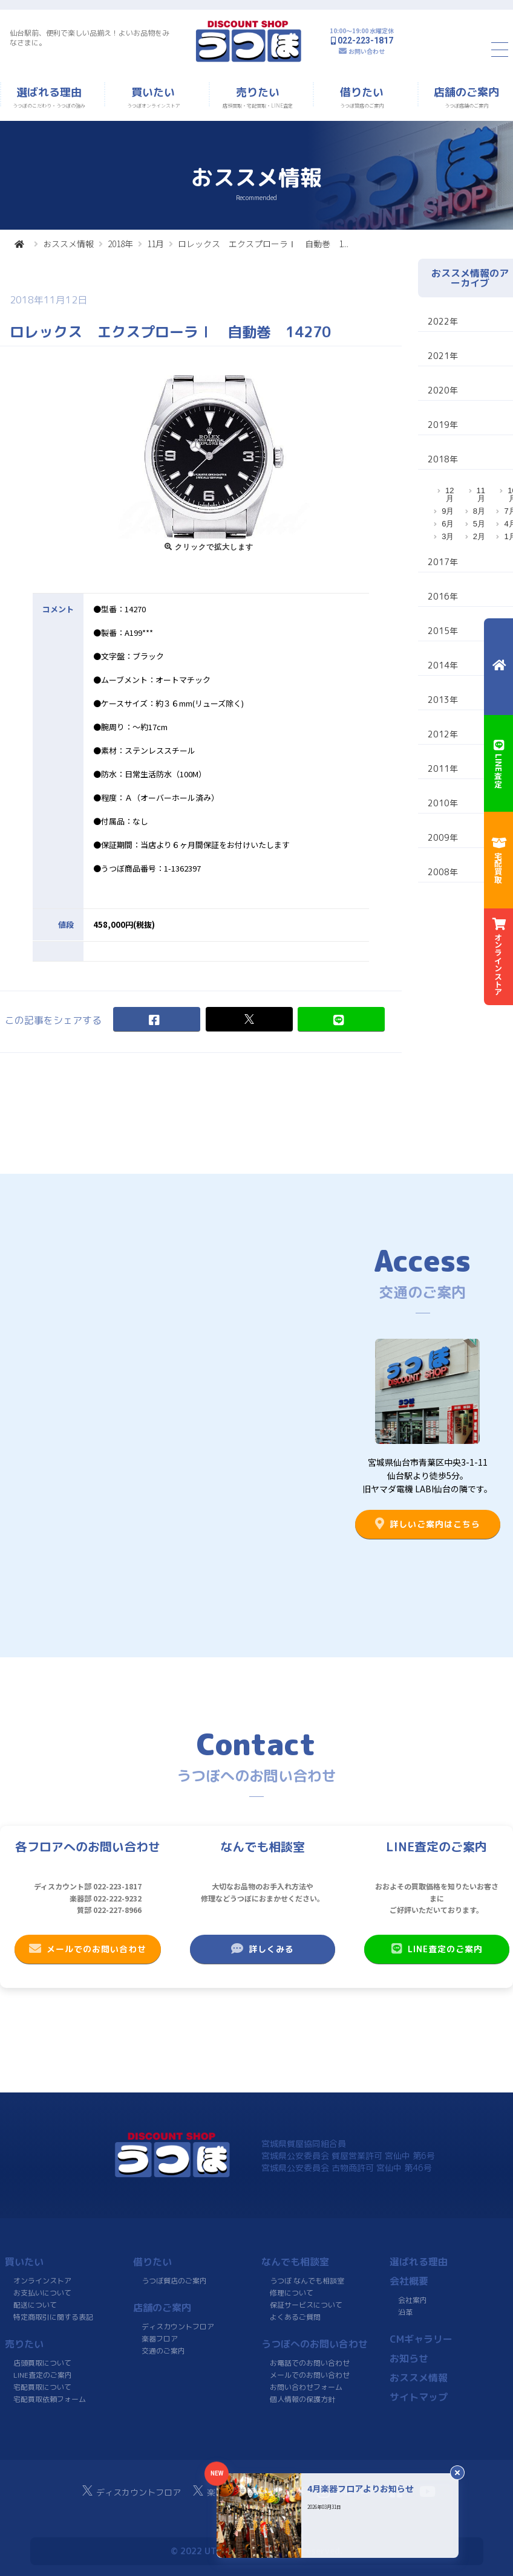 This screenshot has width=513, height=2576. Describe the element at coordinates (366, 51) in the screenshot. I see `お問い合わせ` at that location.